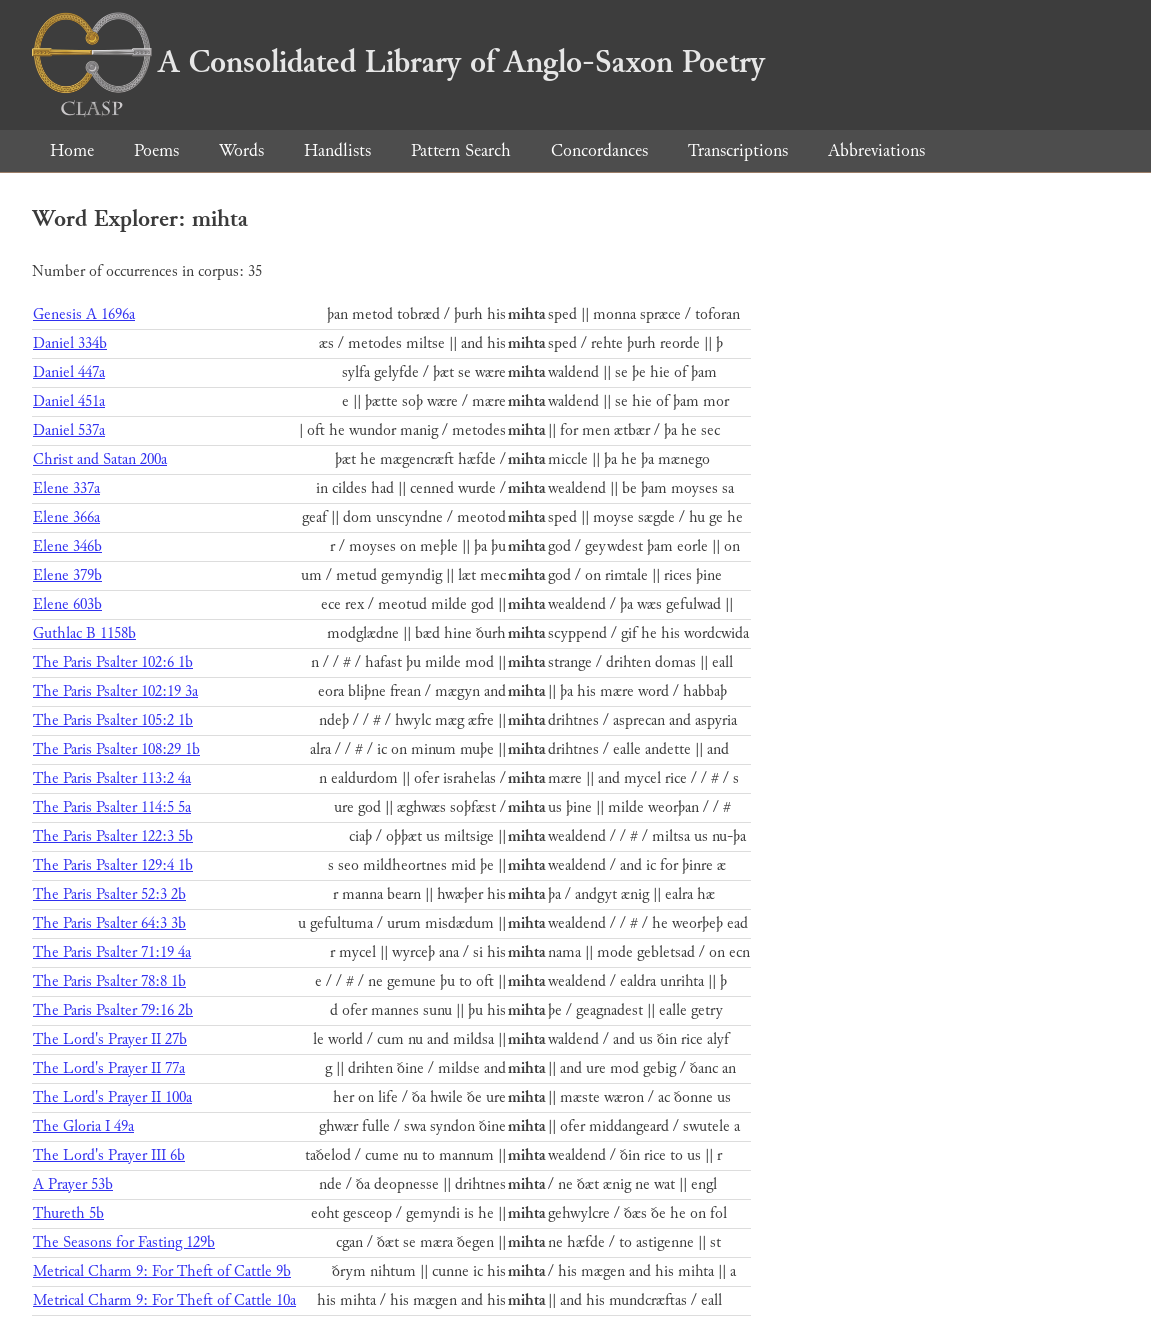  What do you see at coordinates (337, 150) in the screenshot?
I see `Handlists` at bounding box center [337, 150].